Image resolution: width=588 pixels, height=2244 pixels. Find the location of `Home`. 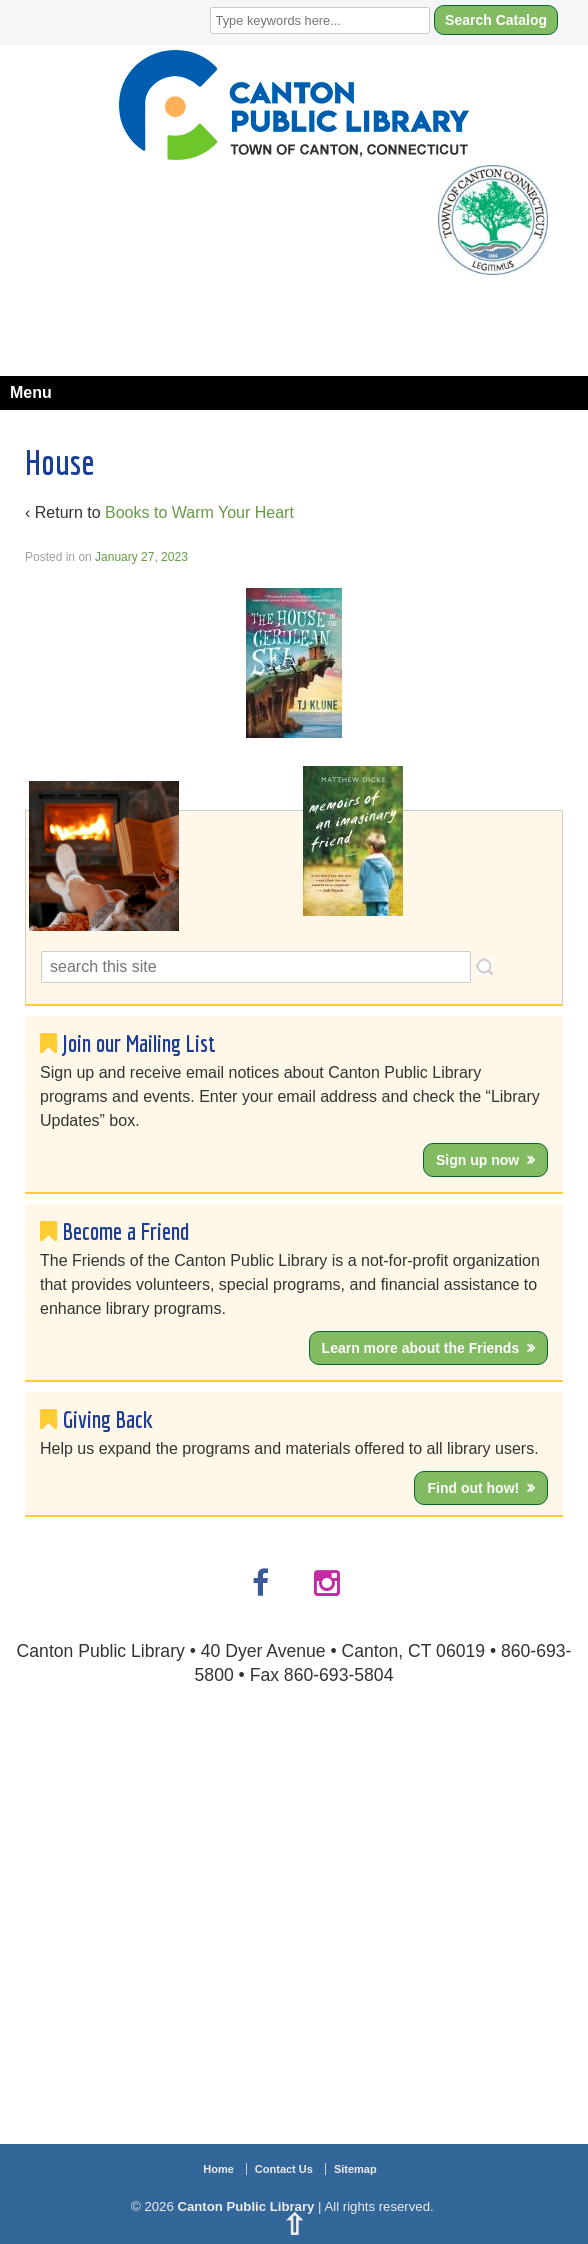

Home is located at coordinates (218, 2169).